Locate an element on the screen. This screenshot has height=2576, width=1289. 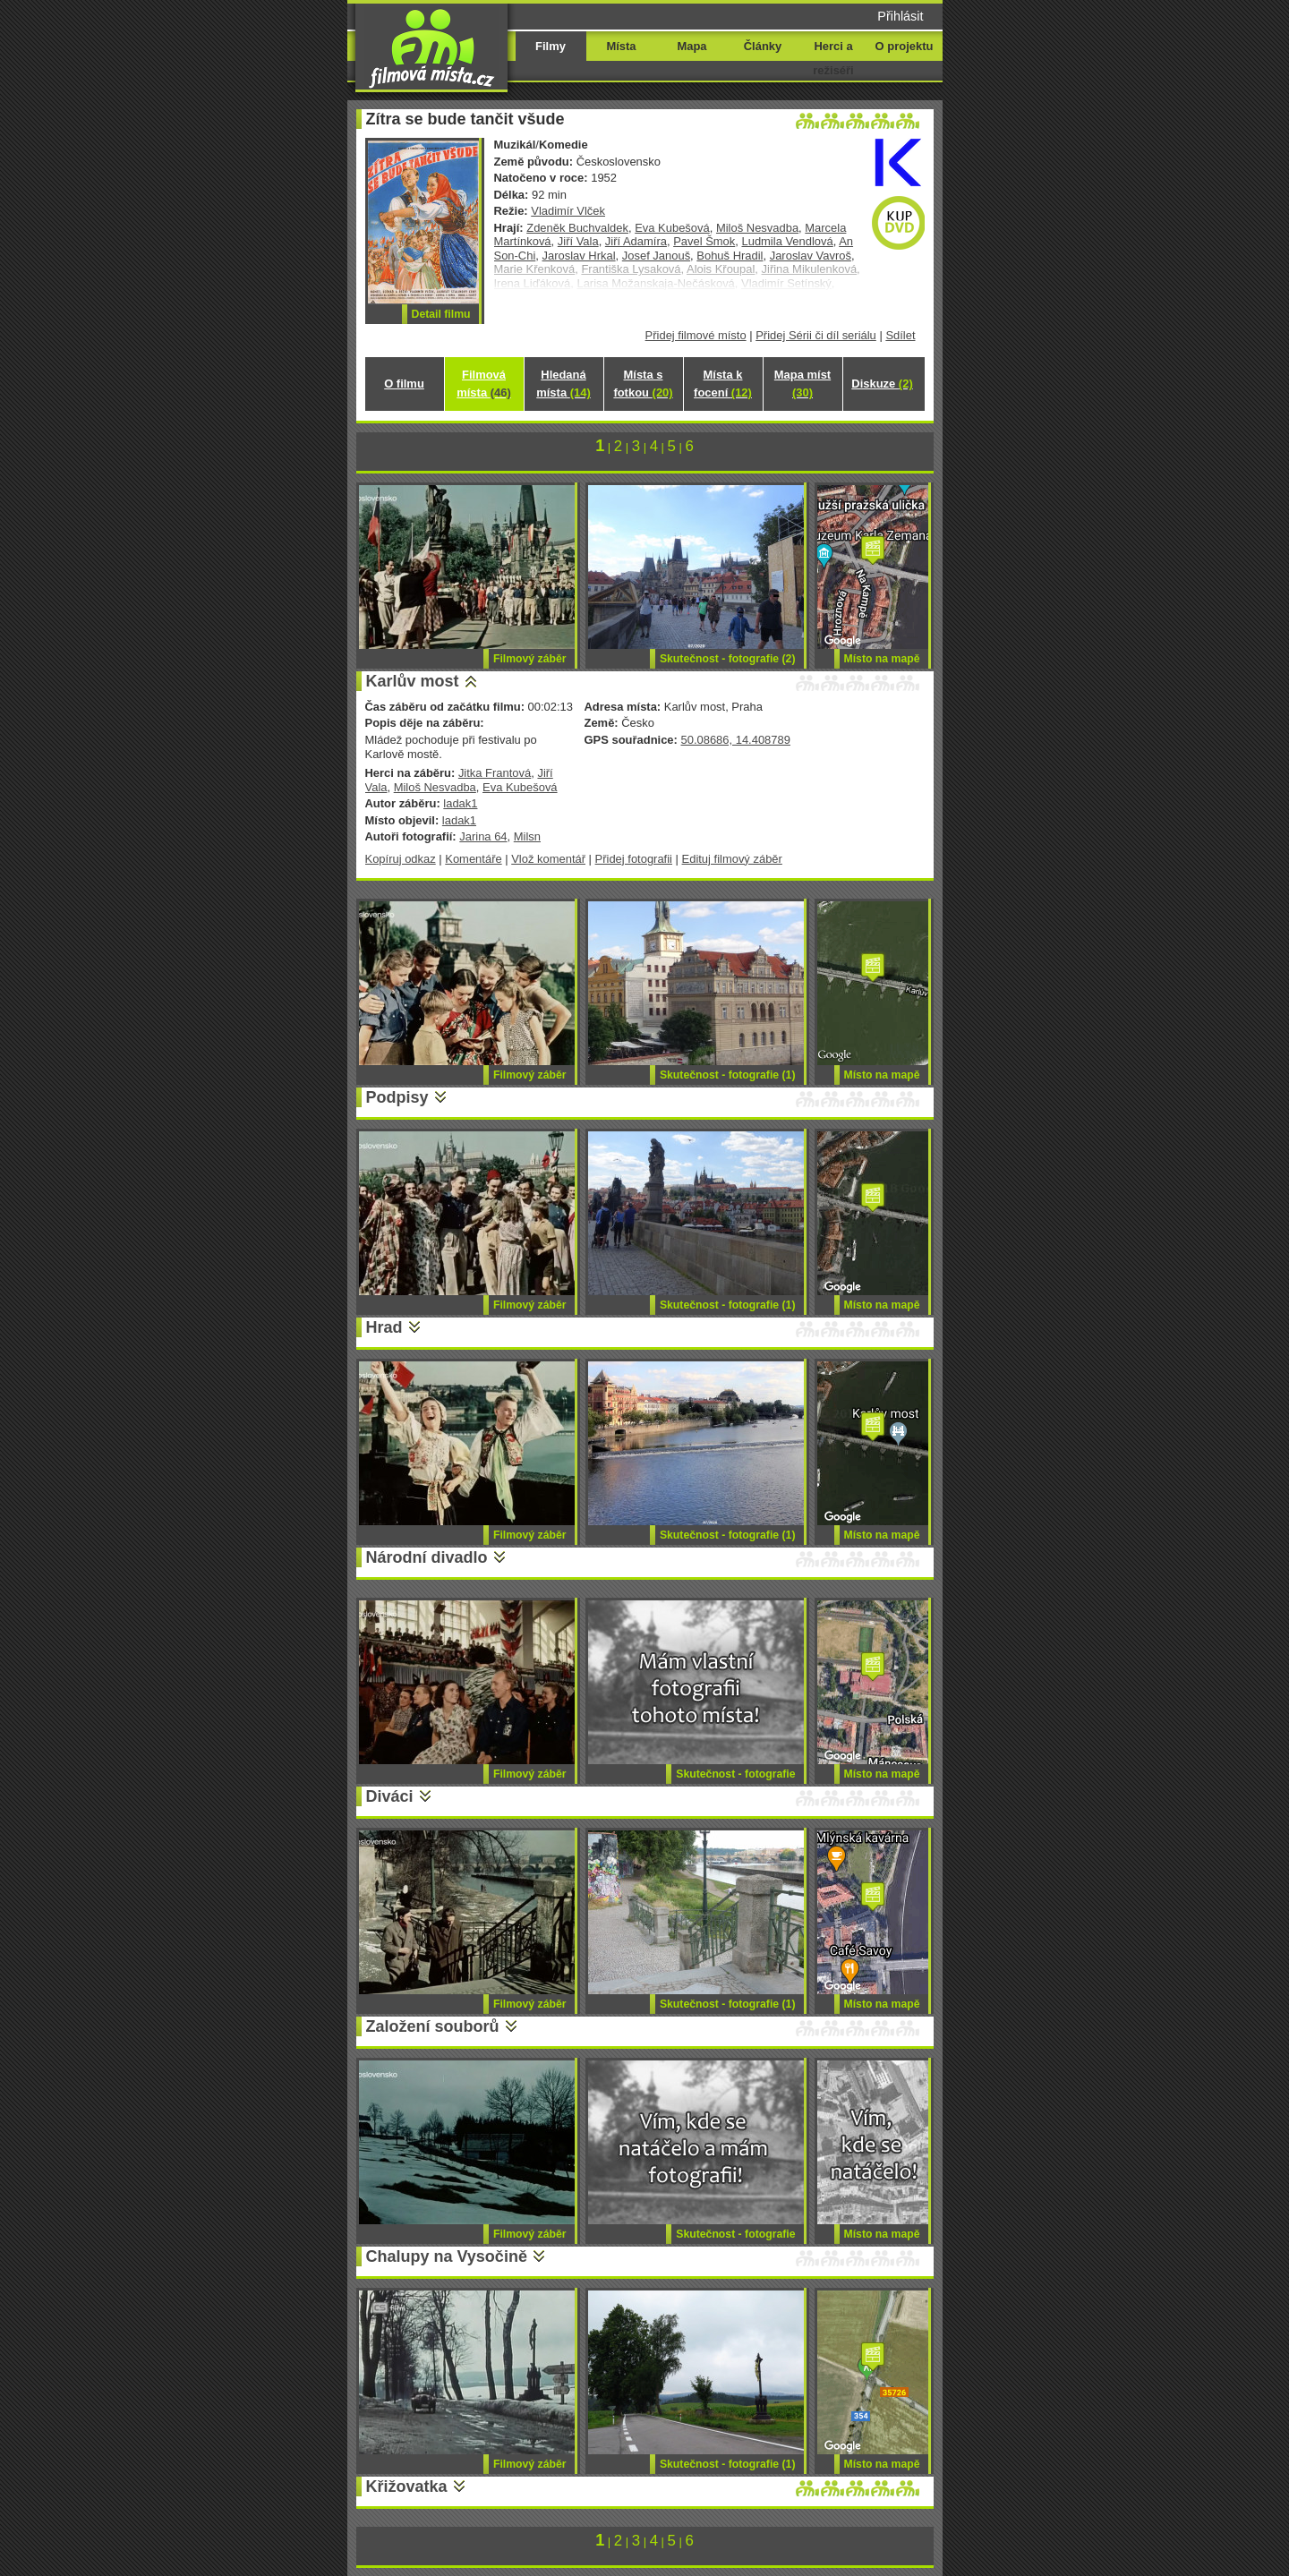
Jiří Vala is located at coordinates (578, 241).